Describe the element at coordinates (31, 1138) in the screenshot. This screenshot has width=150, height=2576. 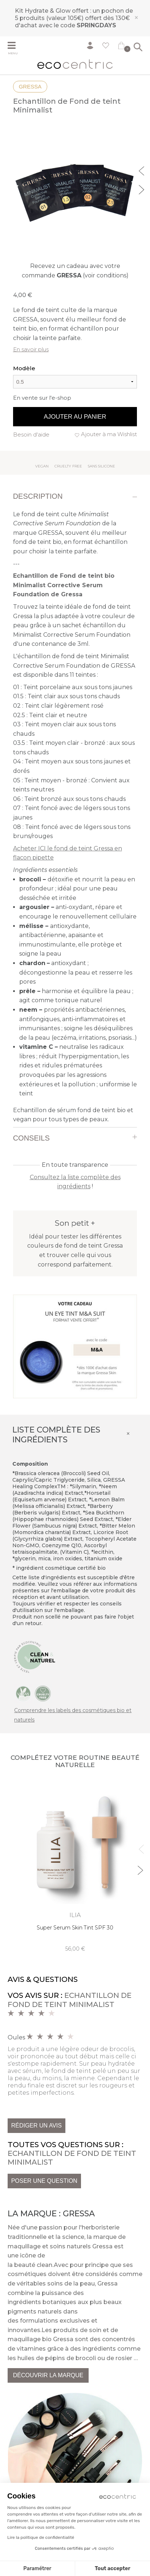
I see `Conseils` at that location.